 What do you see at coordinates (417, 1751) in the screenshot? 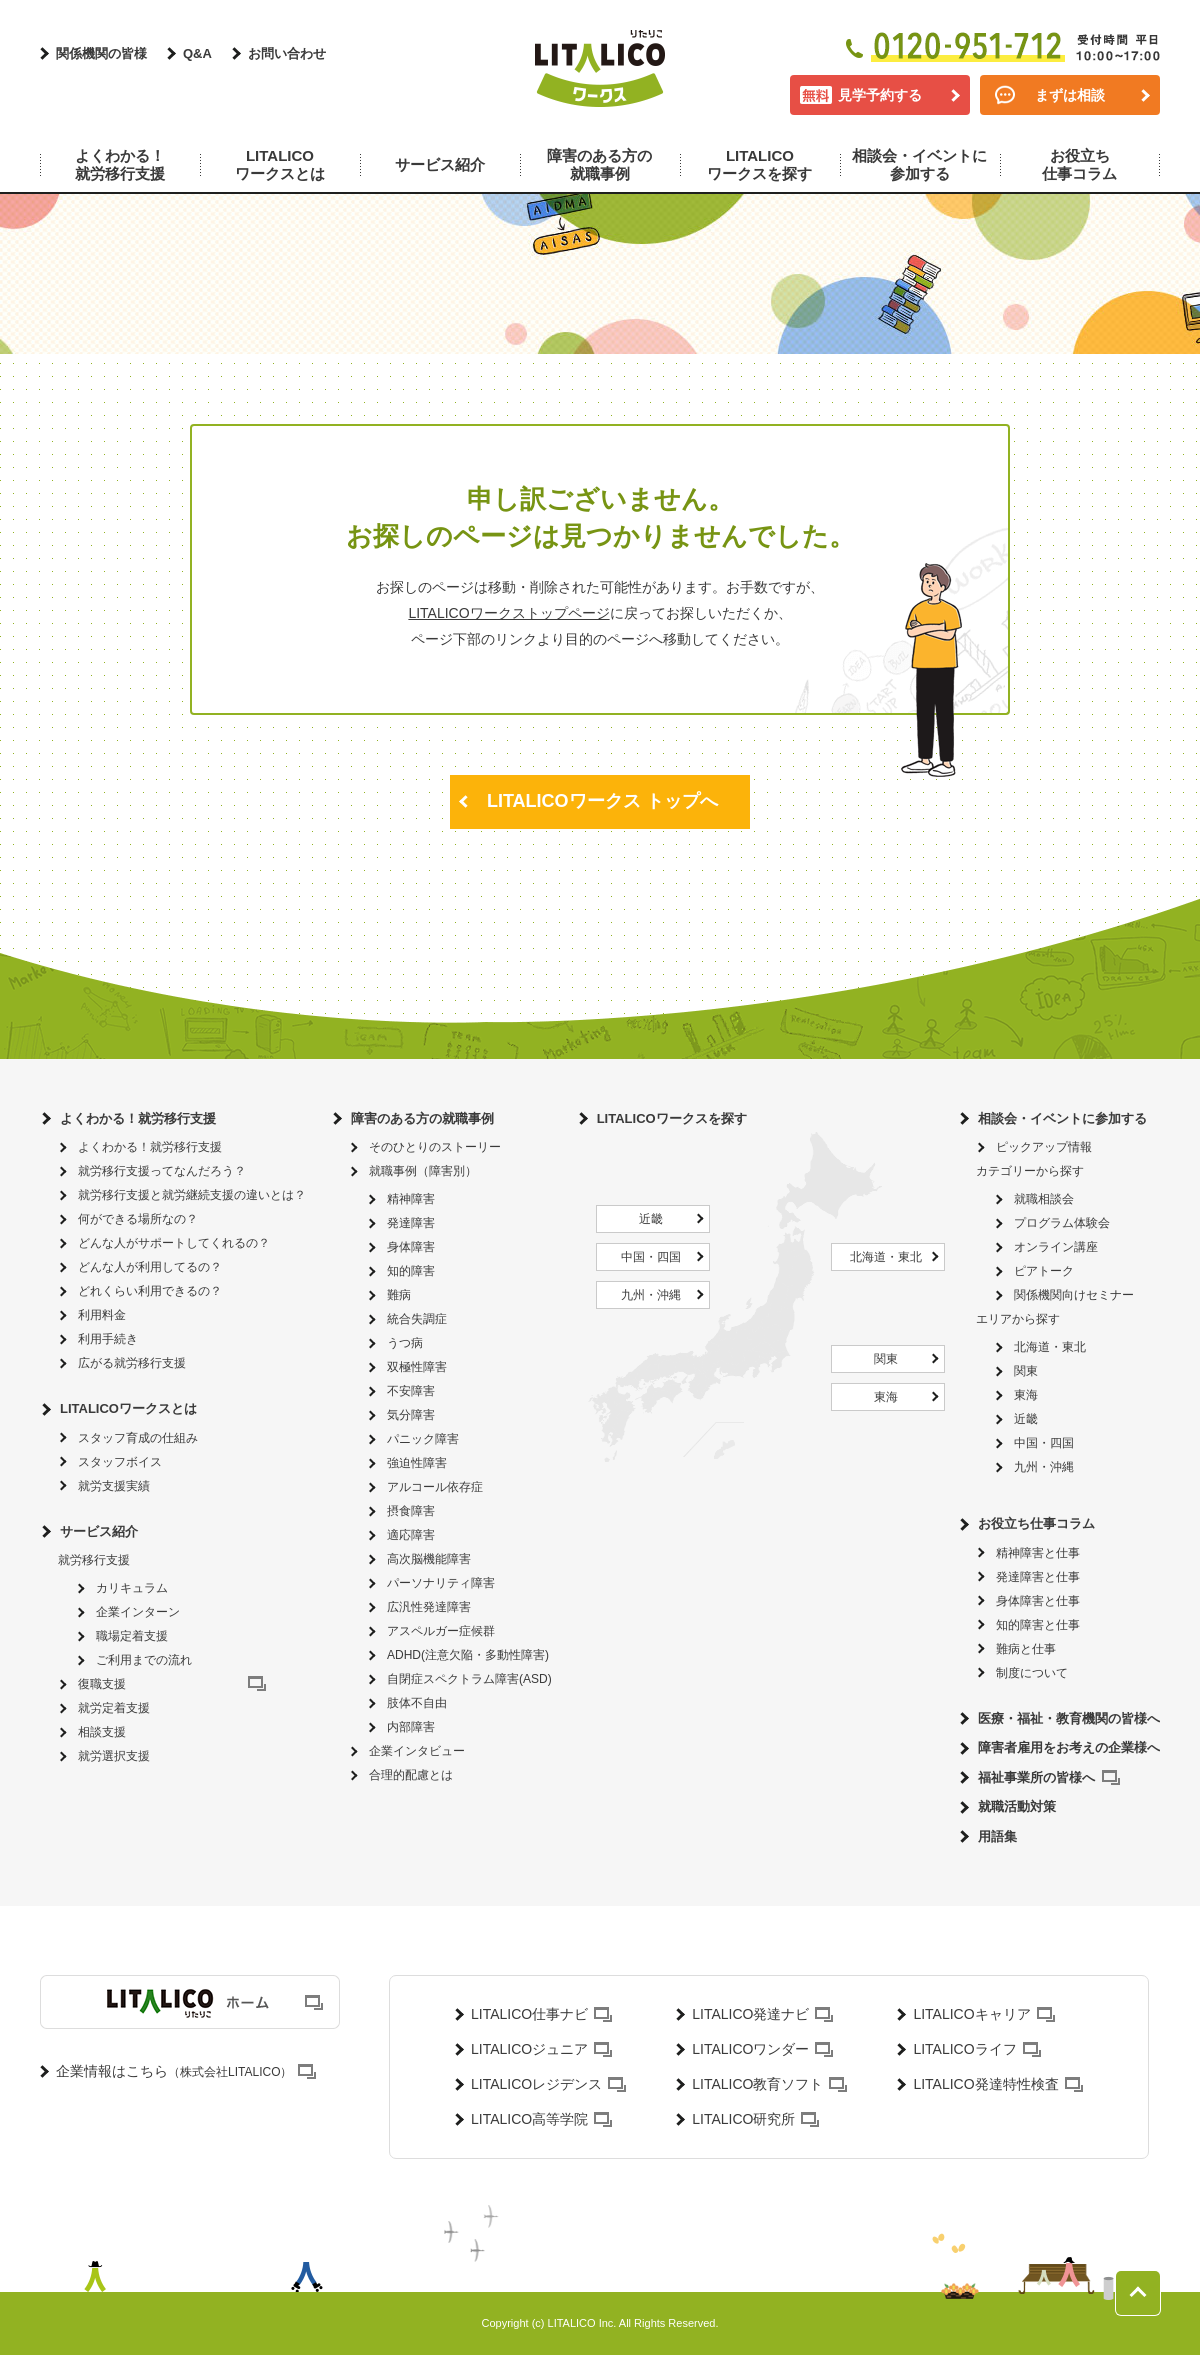
I see `企業インタビュー` at bounding box center [417, 1751].